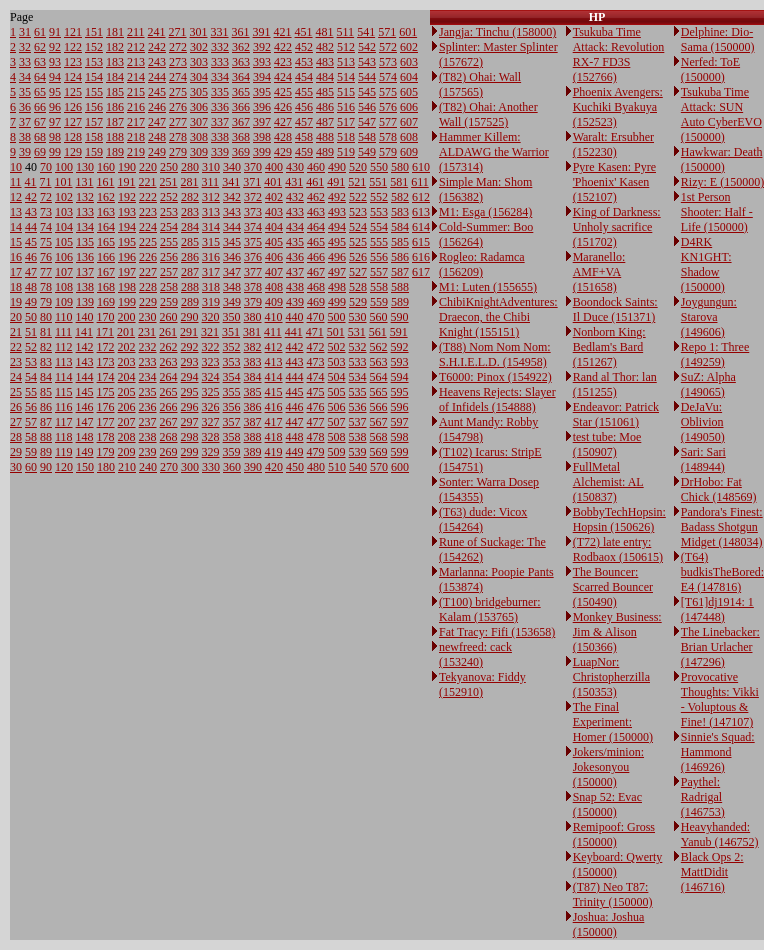  Describe the element at coordinates (241, 107) in the screenshot. I see `366` at that location.